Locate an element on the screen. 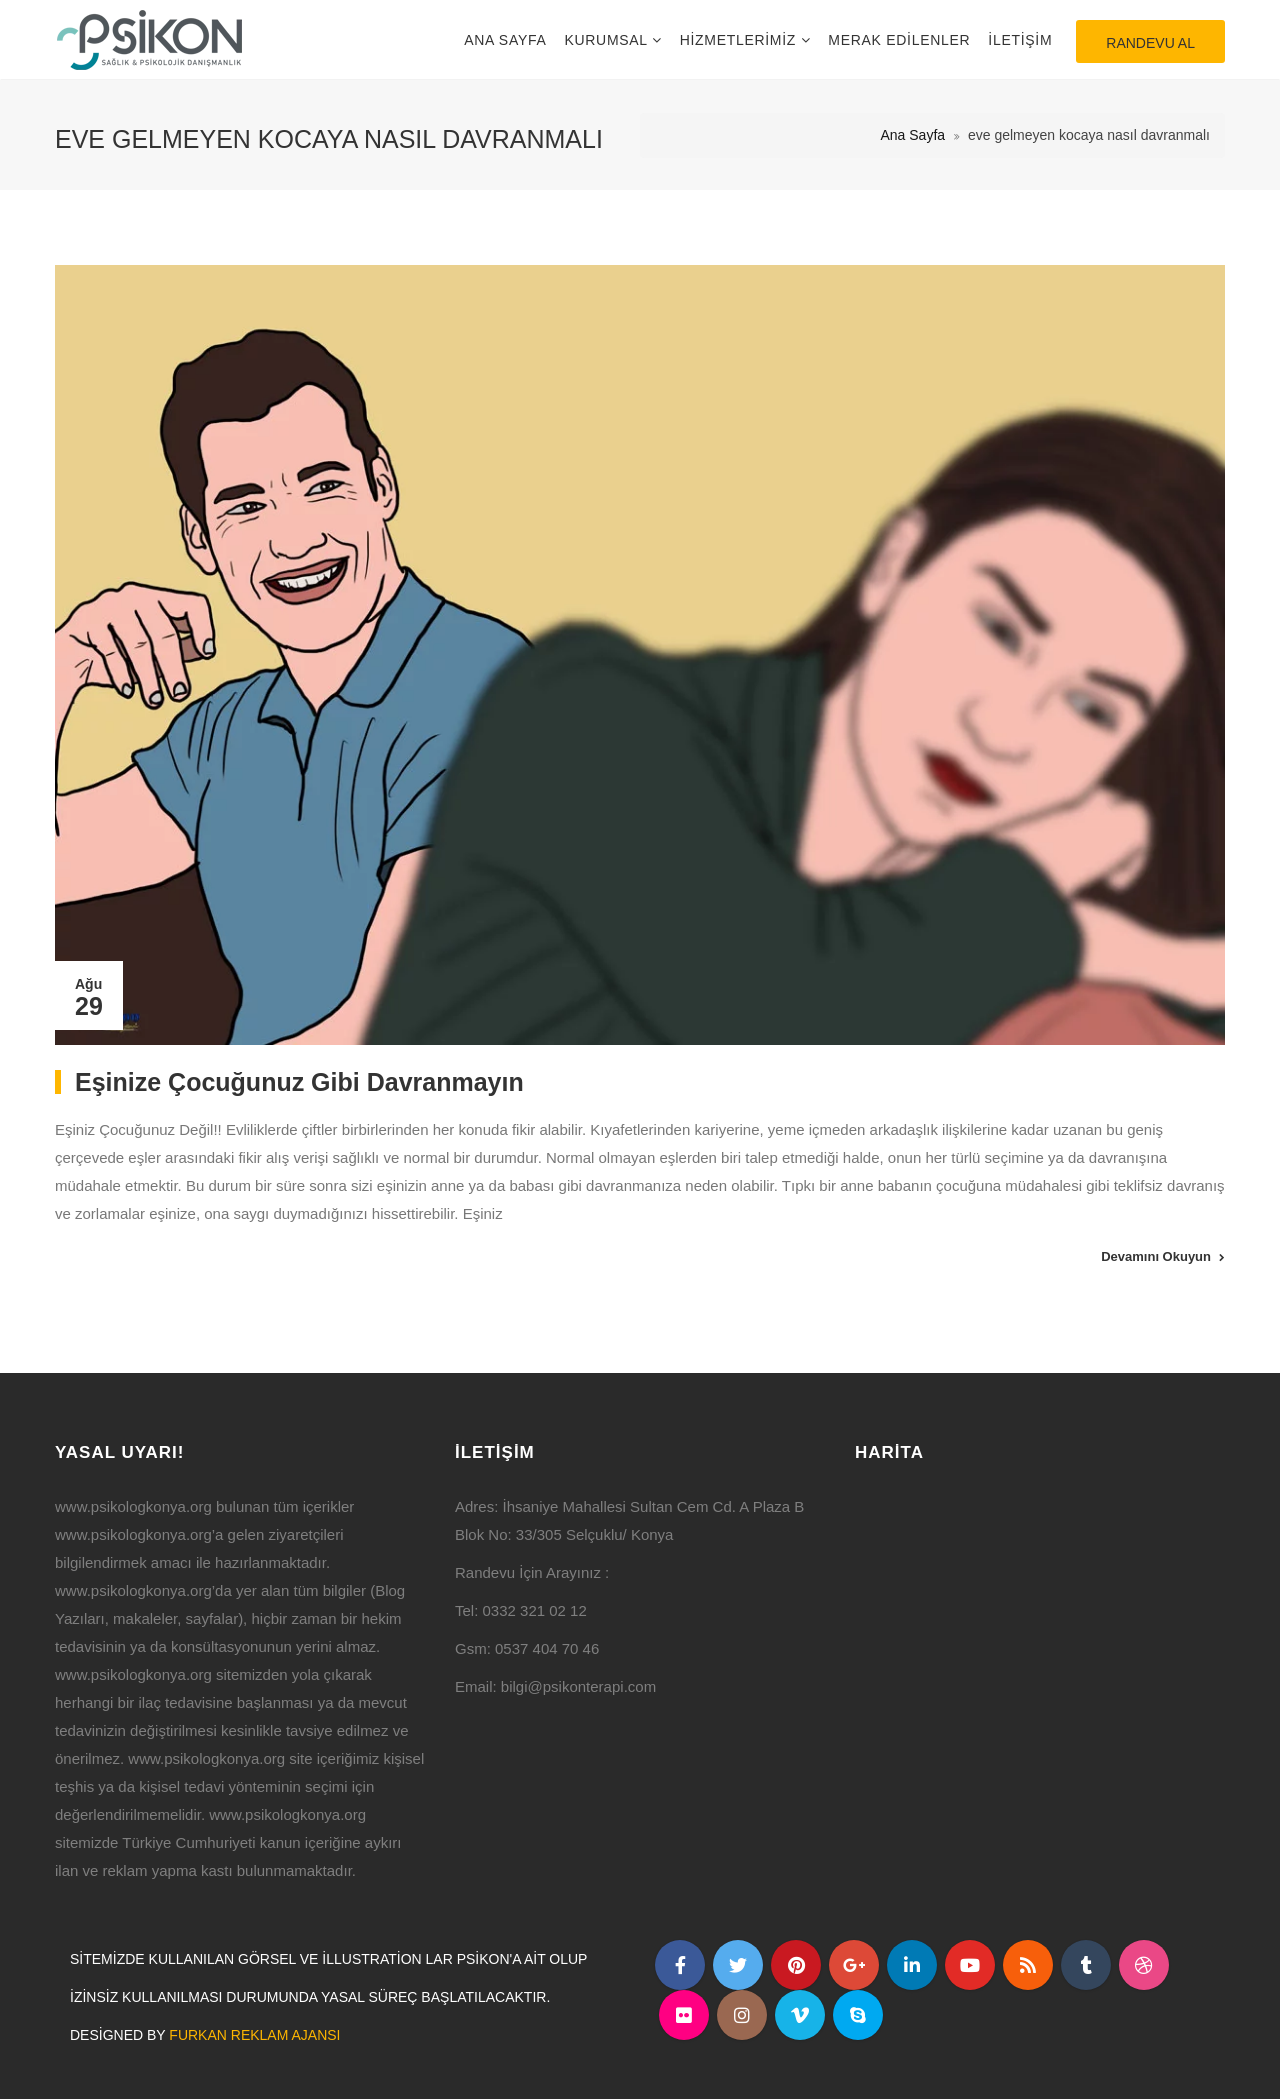 The height and width of the screenshot is (2099, 1280). Furkan Reklam Ajansı is located at coordinates (254, 2035).